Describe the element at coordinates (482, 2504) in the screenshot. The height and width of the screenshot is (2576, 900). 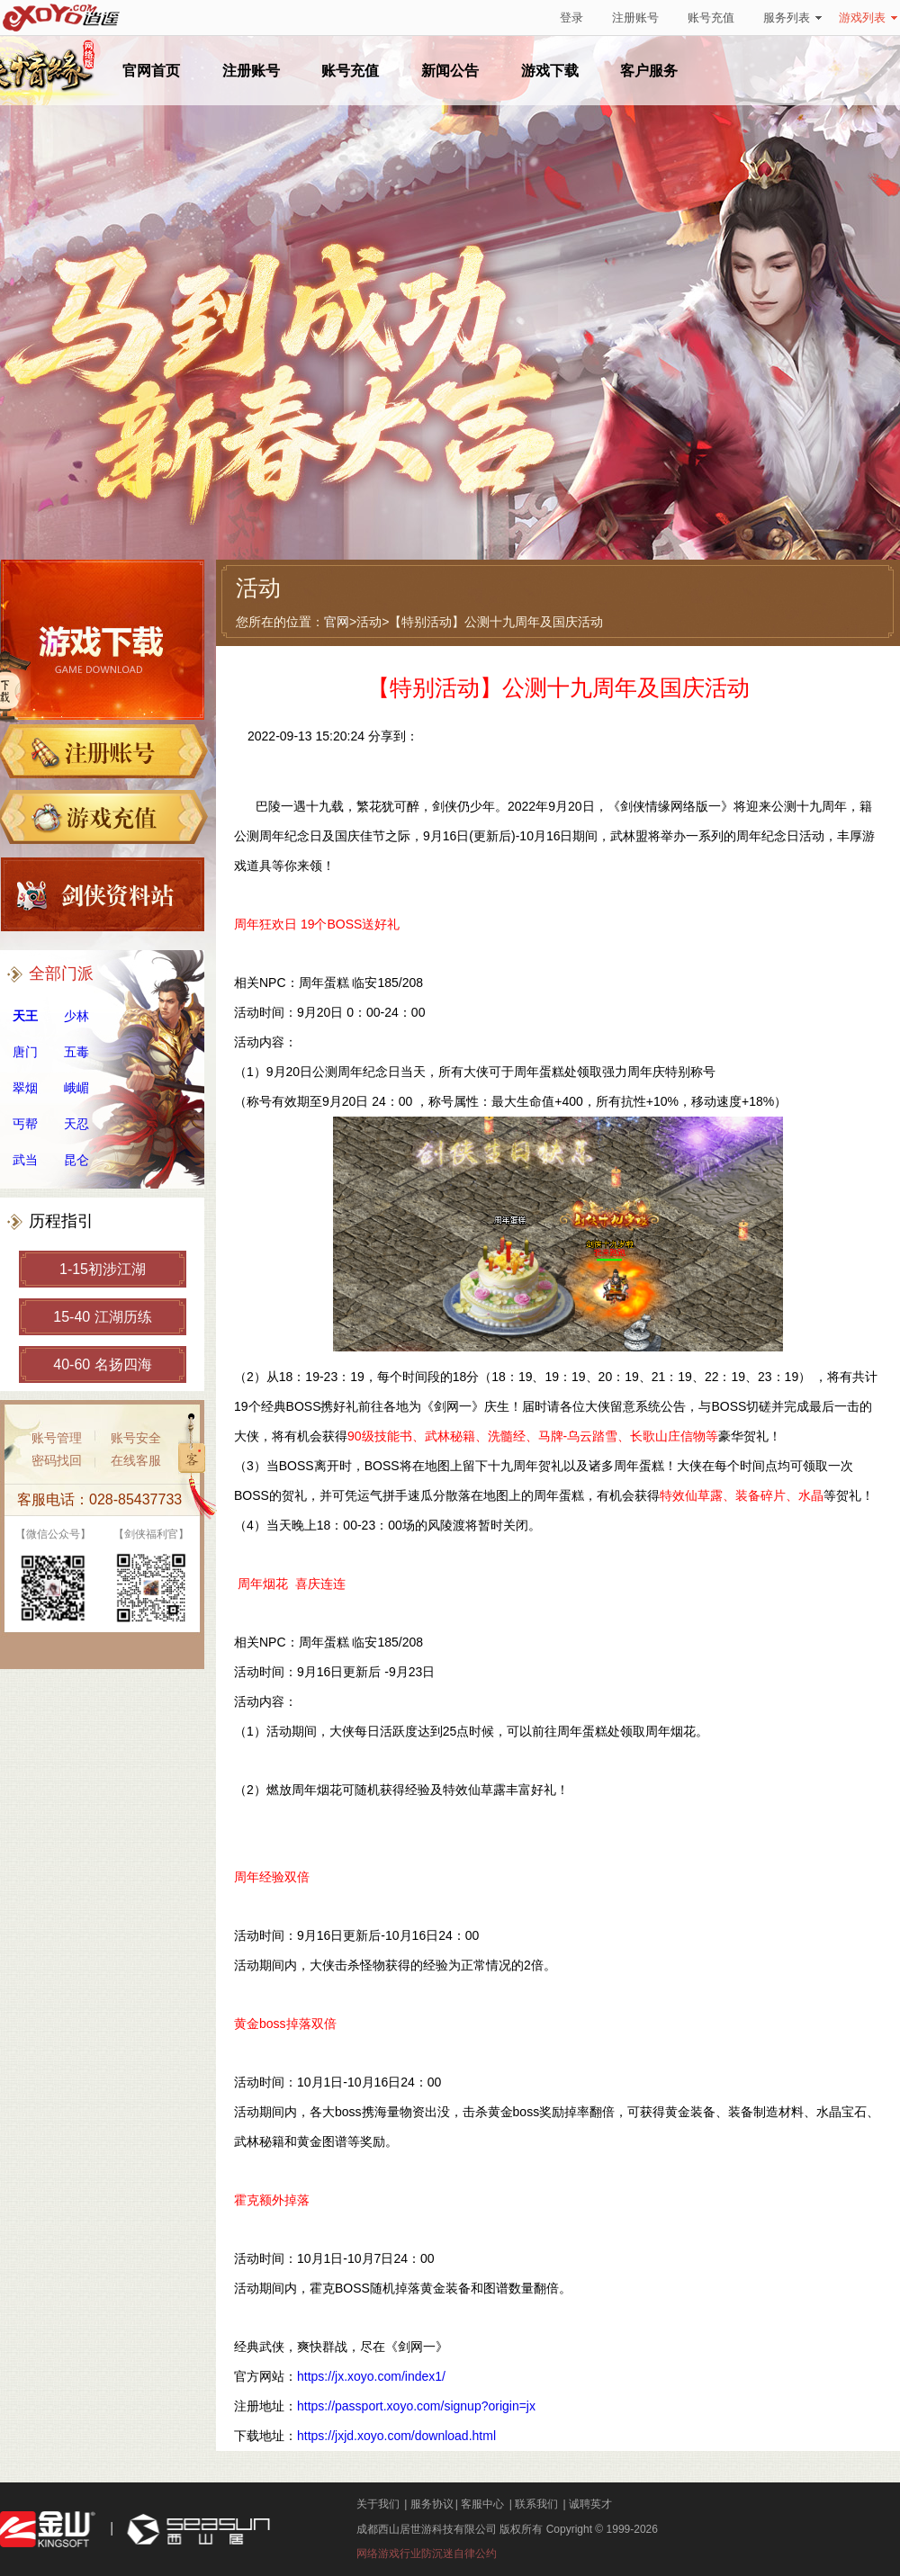
I see `客服中心` at that location.